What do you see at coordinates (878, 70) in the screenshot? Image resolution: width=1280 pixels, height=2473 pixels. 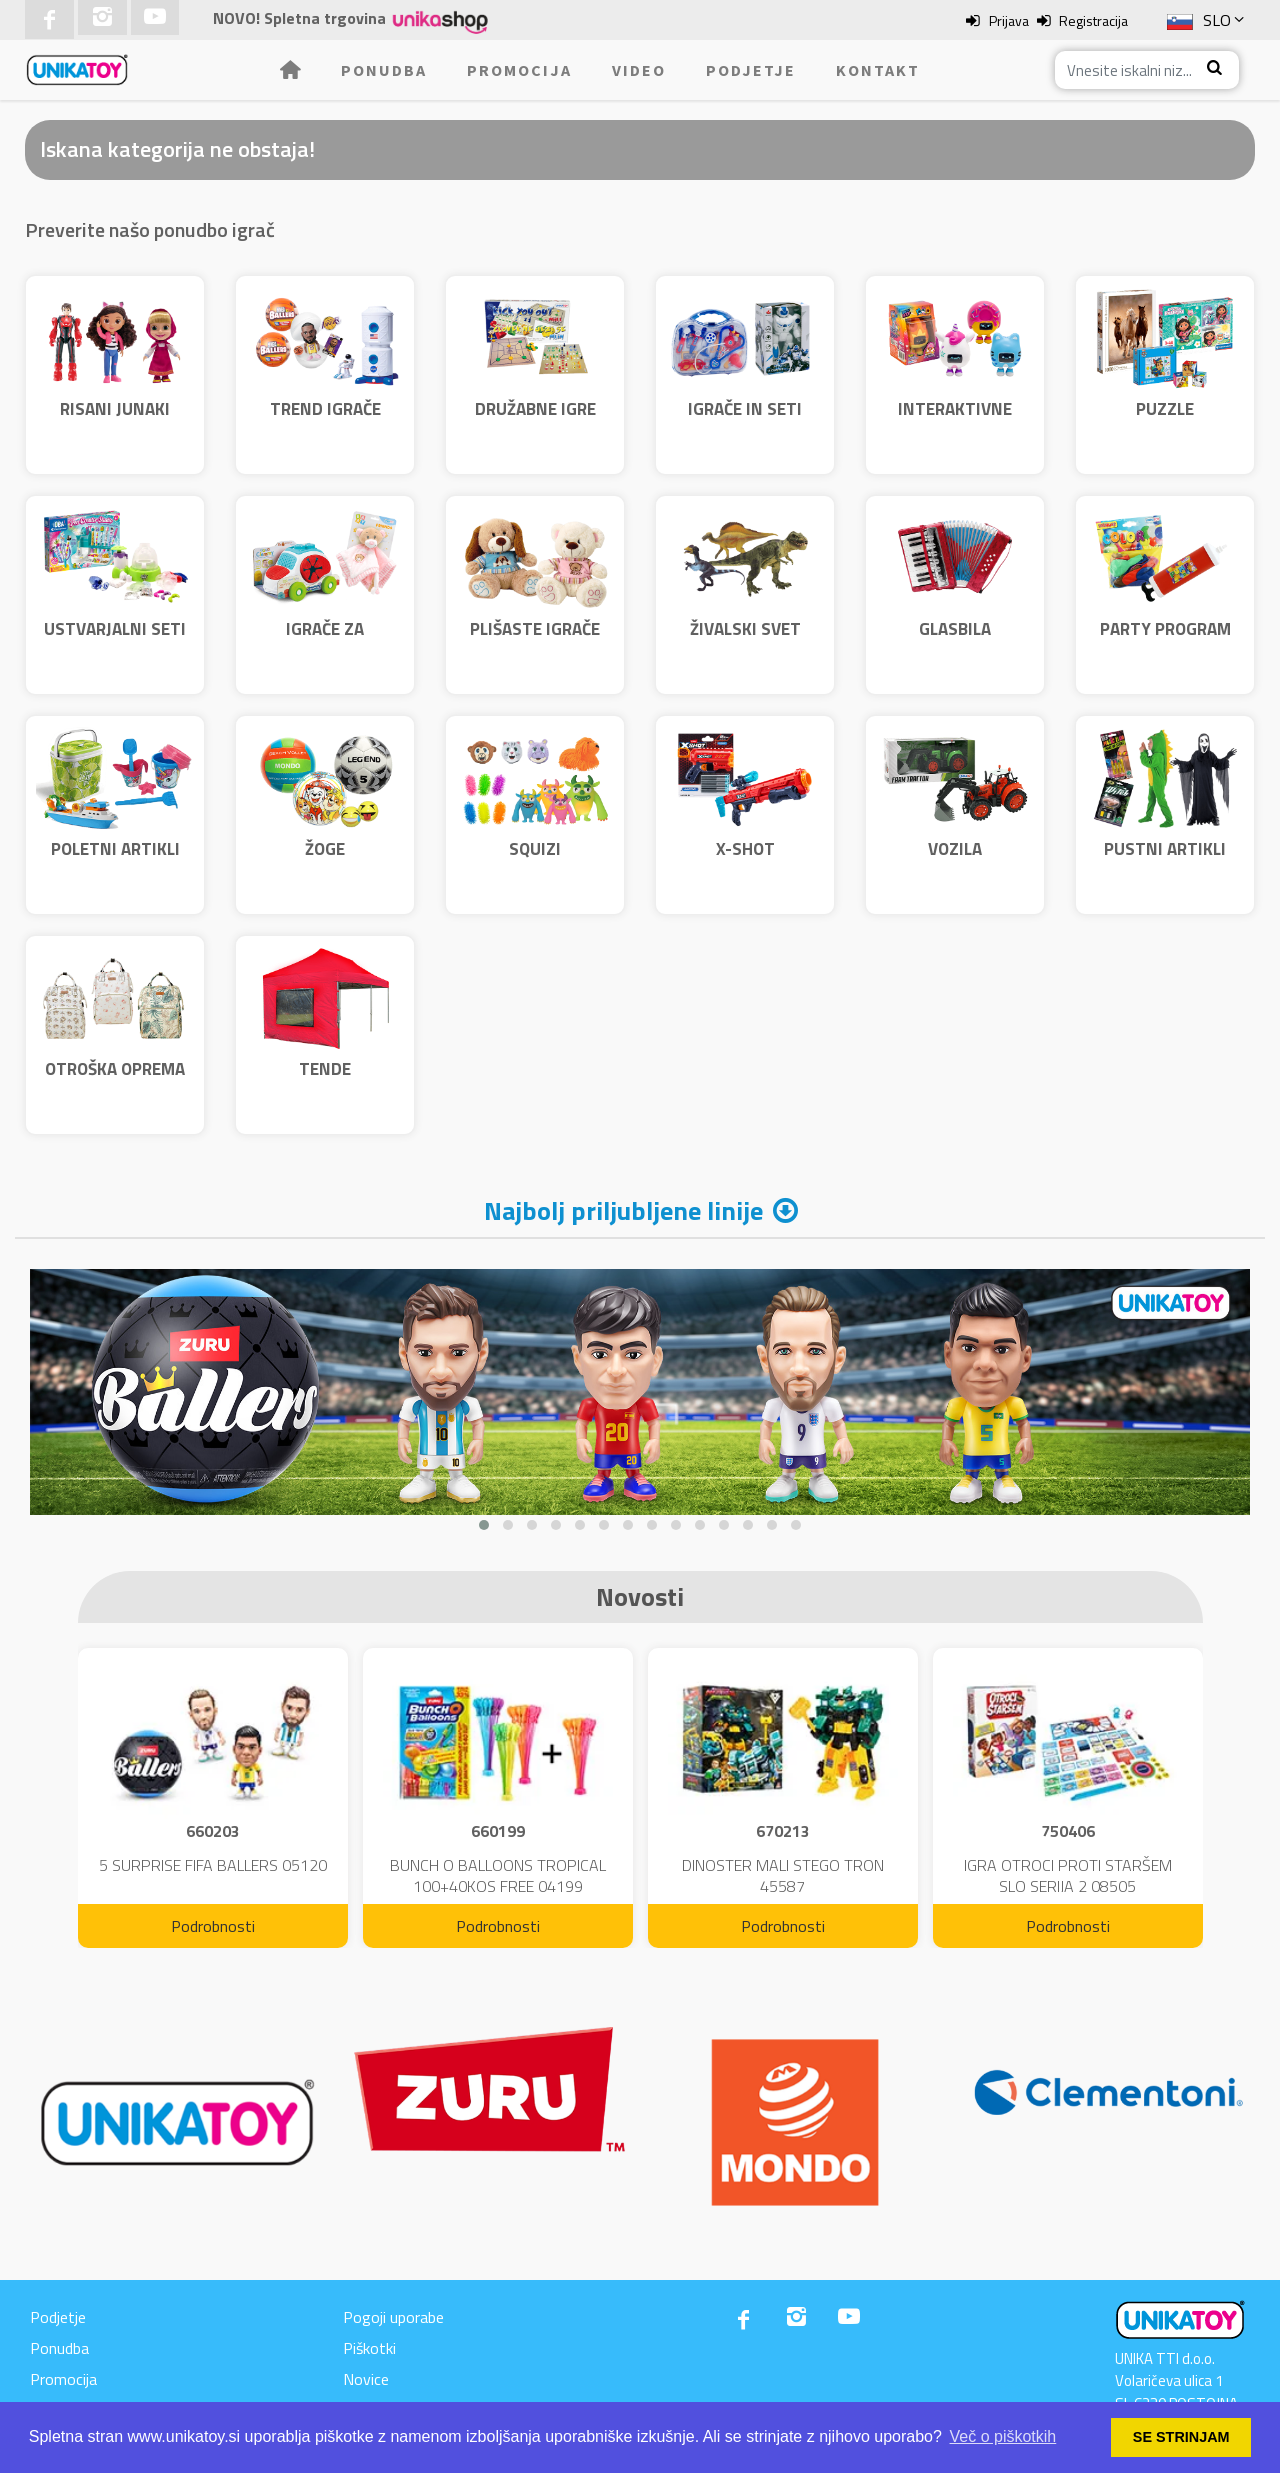 I see `Kontakt` at bounding box center [878, 70].